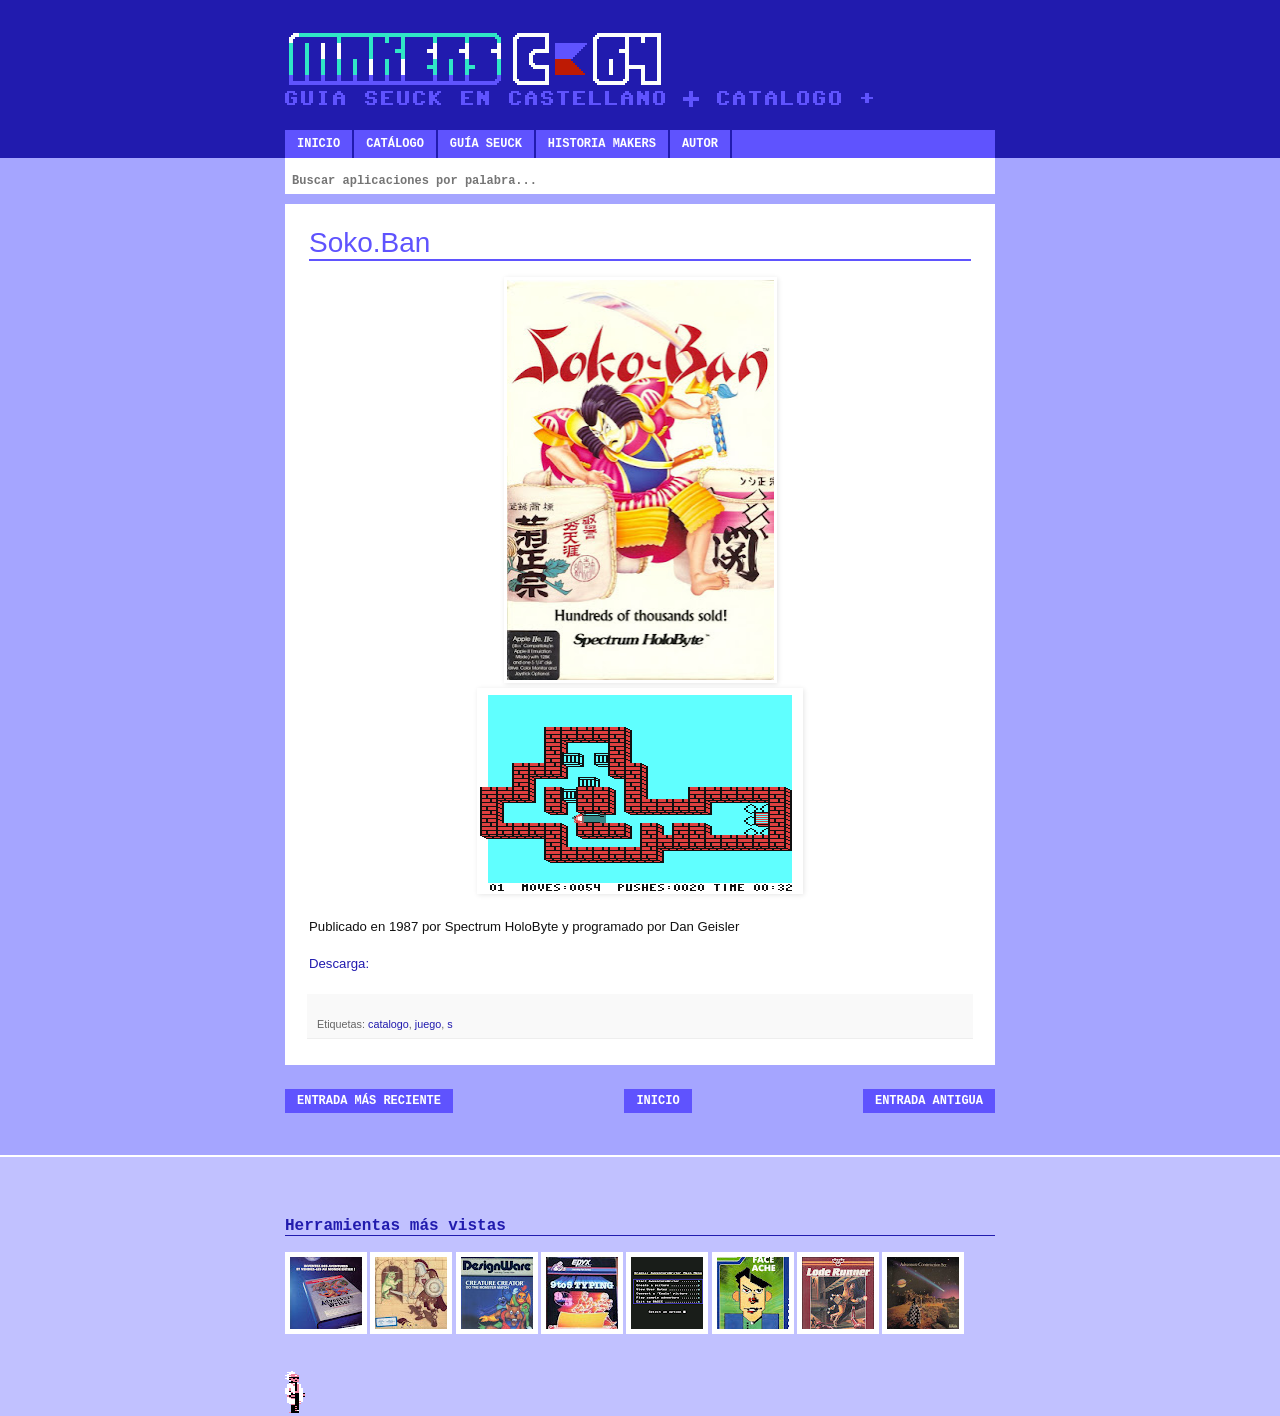 The width and height of the screenshot is (1280, 1416). I want to click on Guía SEUCK, so click(486, 144).